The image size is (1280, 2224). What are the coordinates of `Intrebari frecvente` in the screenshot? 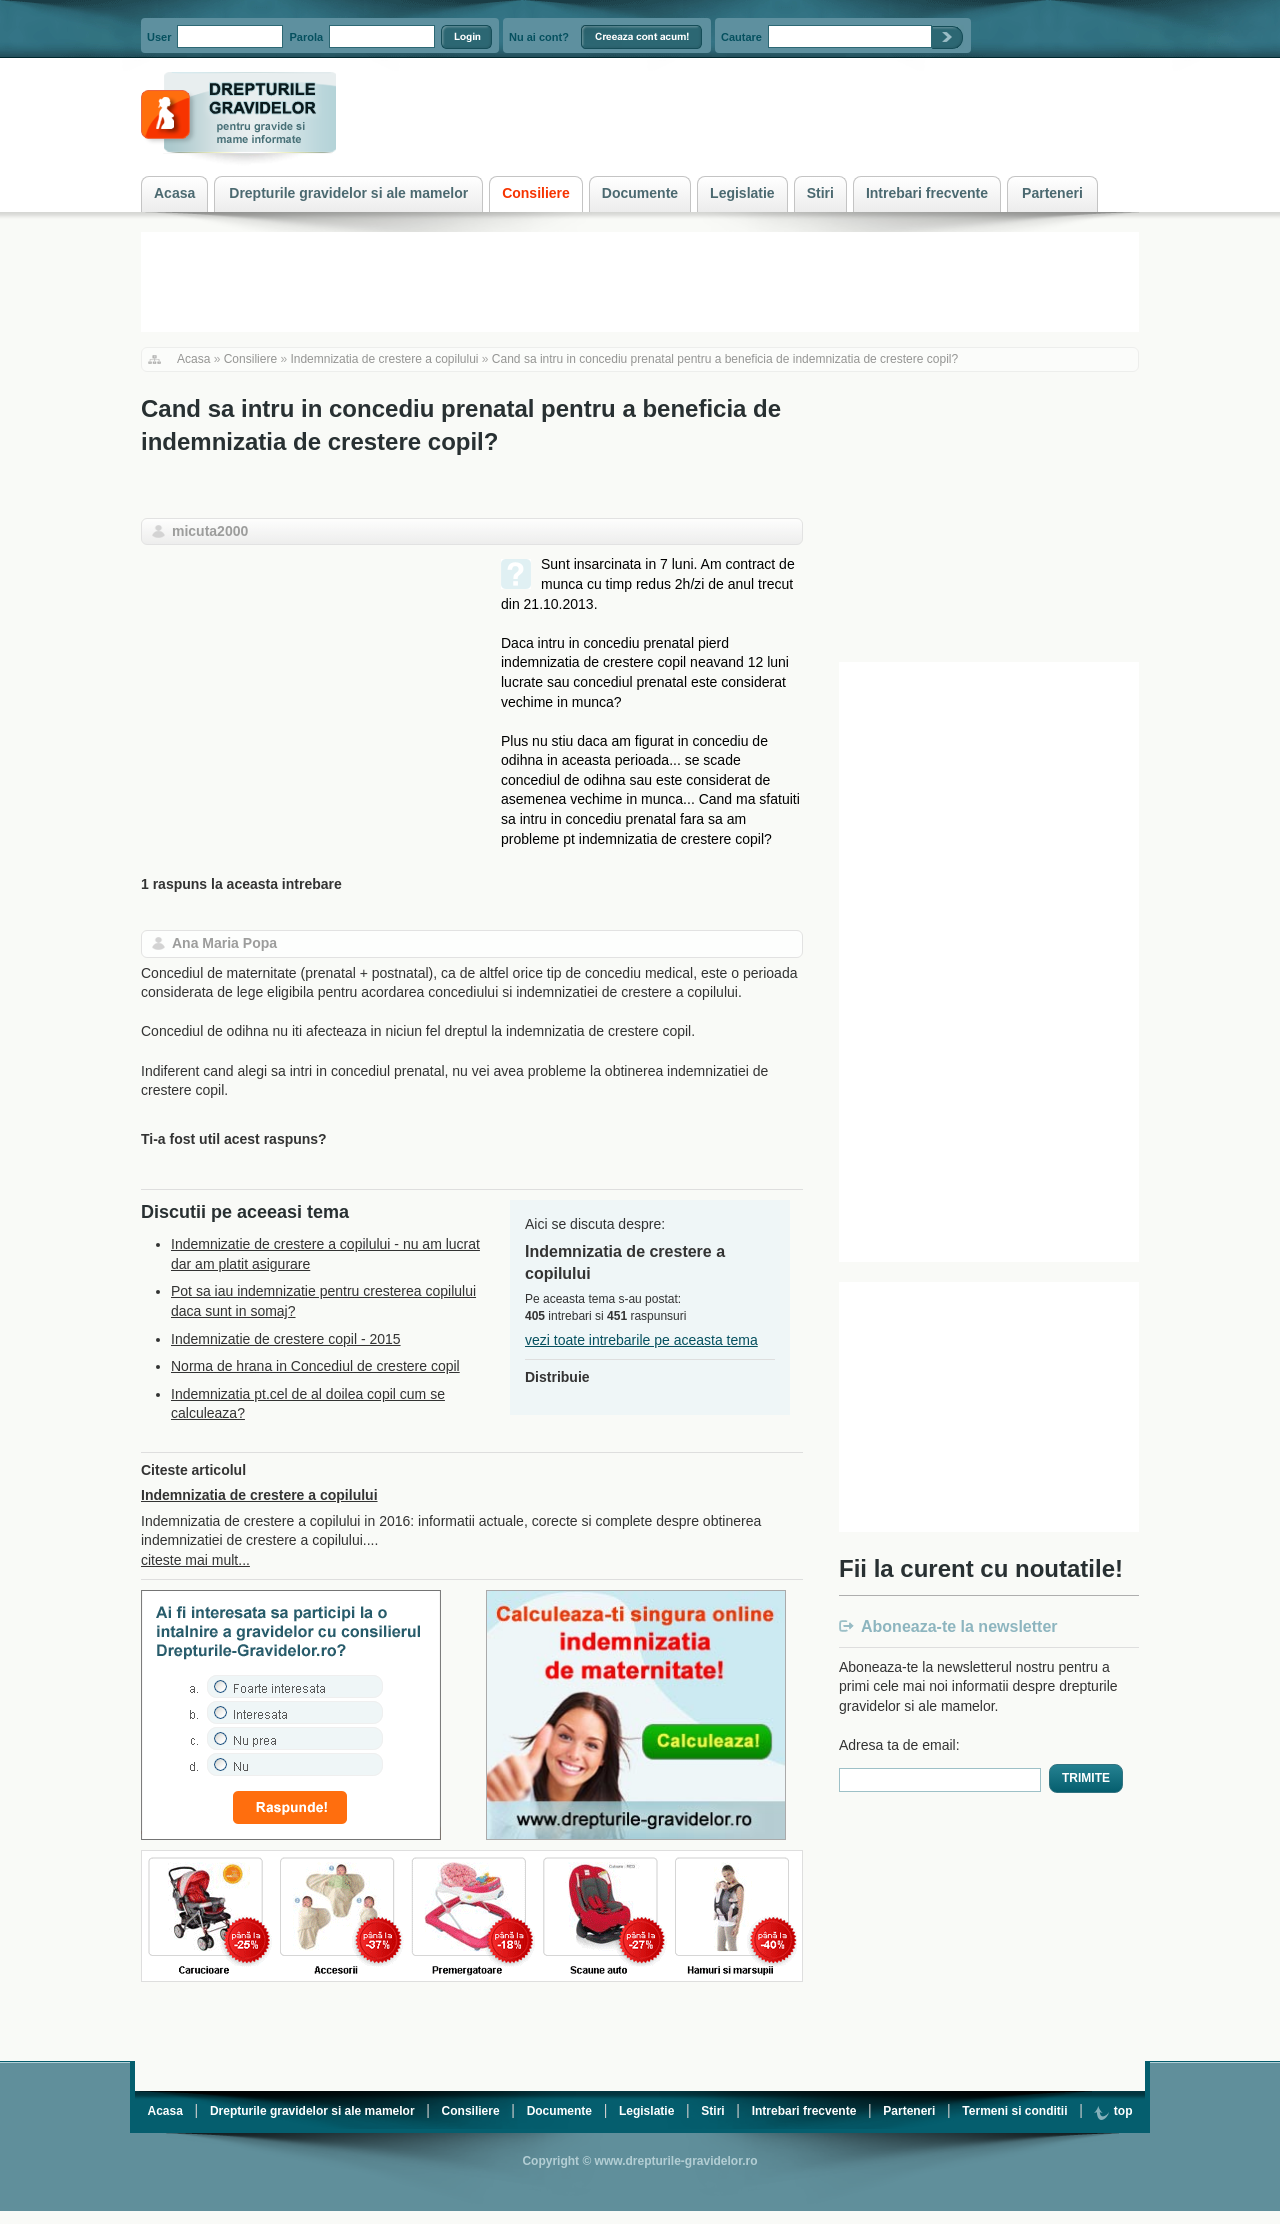 It's located at (804, 2111).